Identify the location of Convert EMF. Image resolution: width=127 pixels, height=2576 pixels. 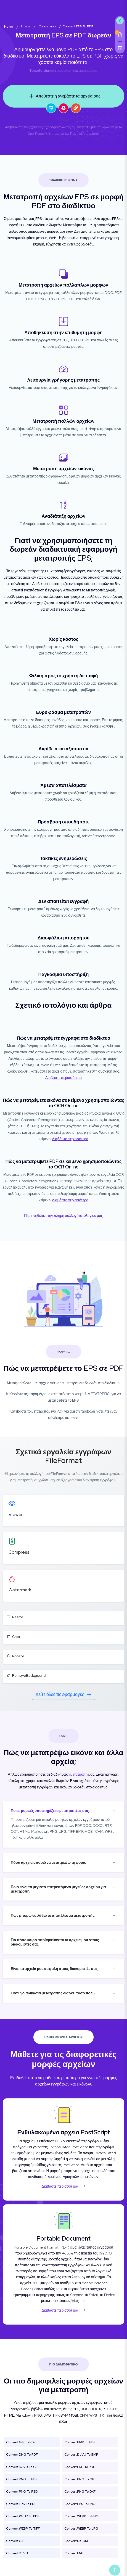
(74, 2553).